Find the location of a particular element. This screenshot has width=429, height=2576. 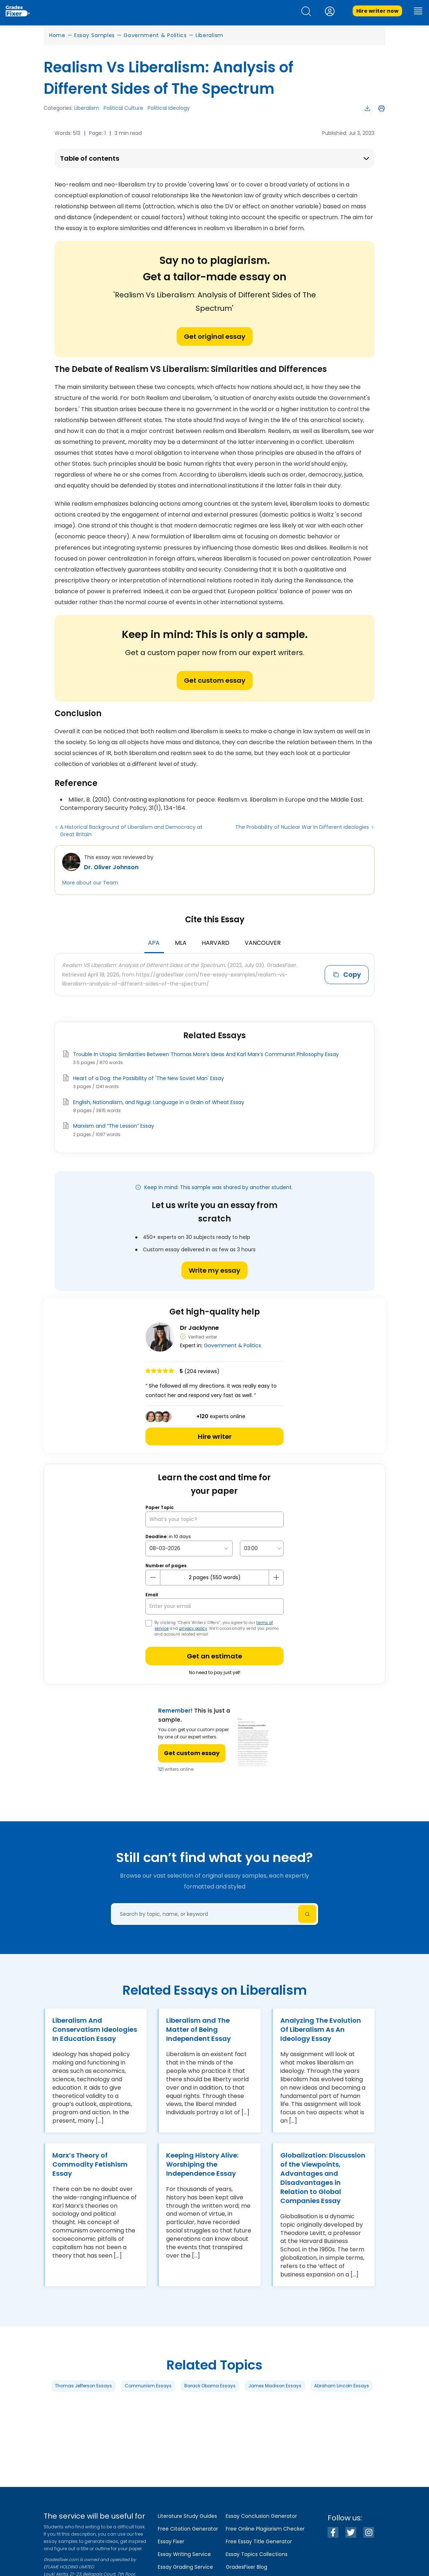

Marx’s Theory of Commodity Fetishism Essay is located at coordinates (90, 2164).